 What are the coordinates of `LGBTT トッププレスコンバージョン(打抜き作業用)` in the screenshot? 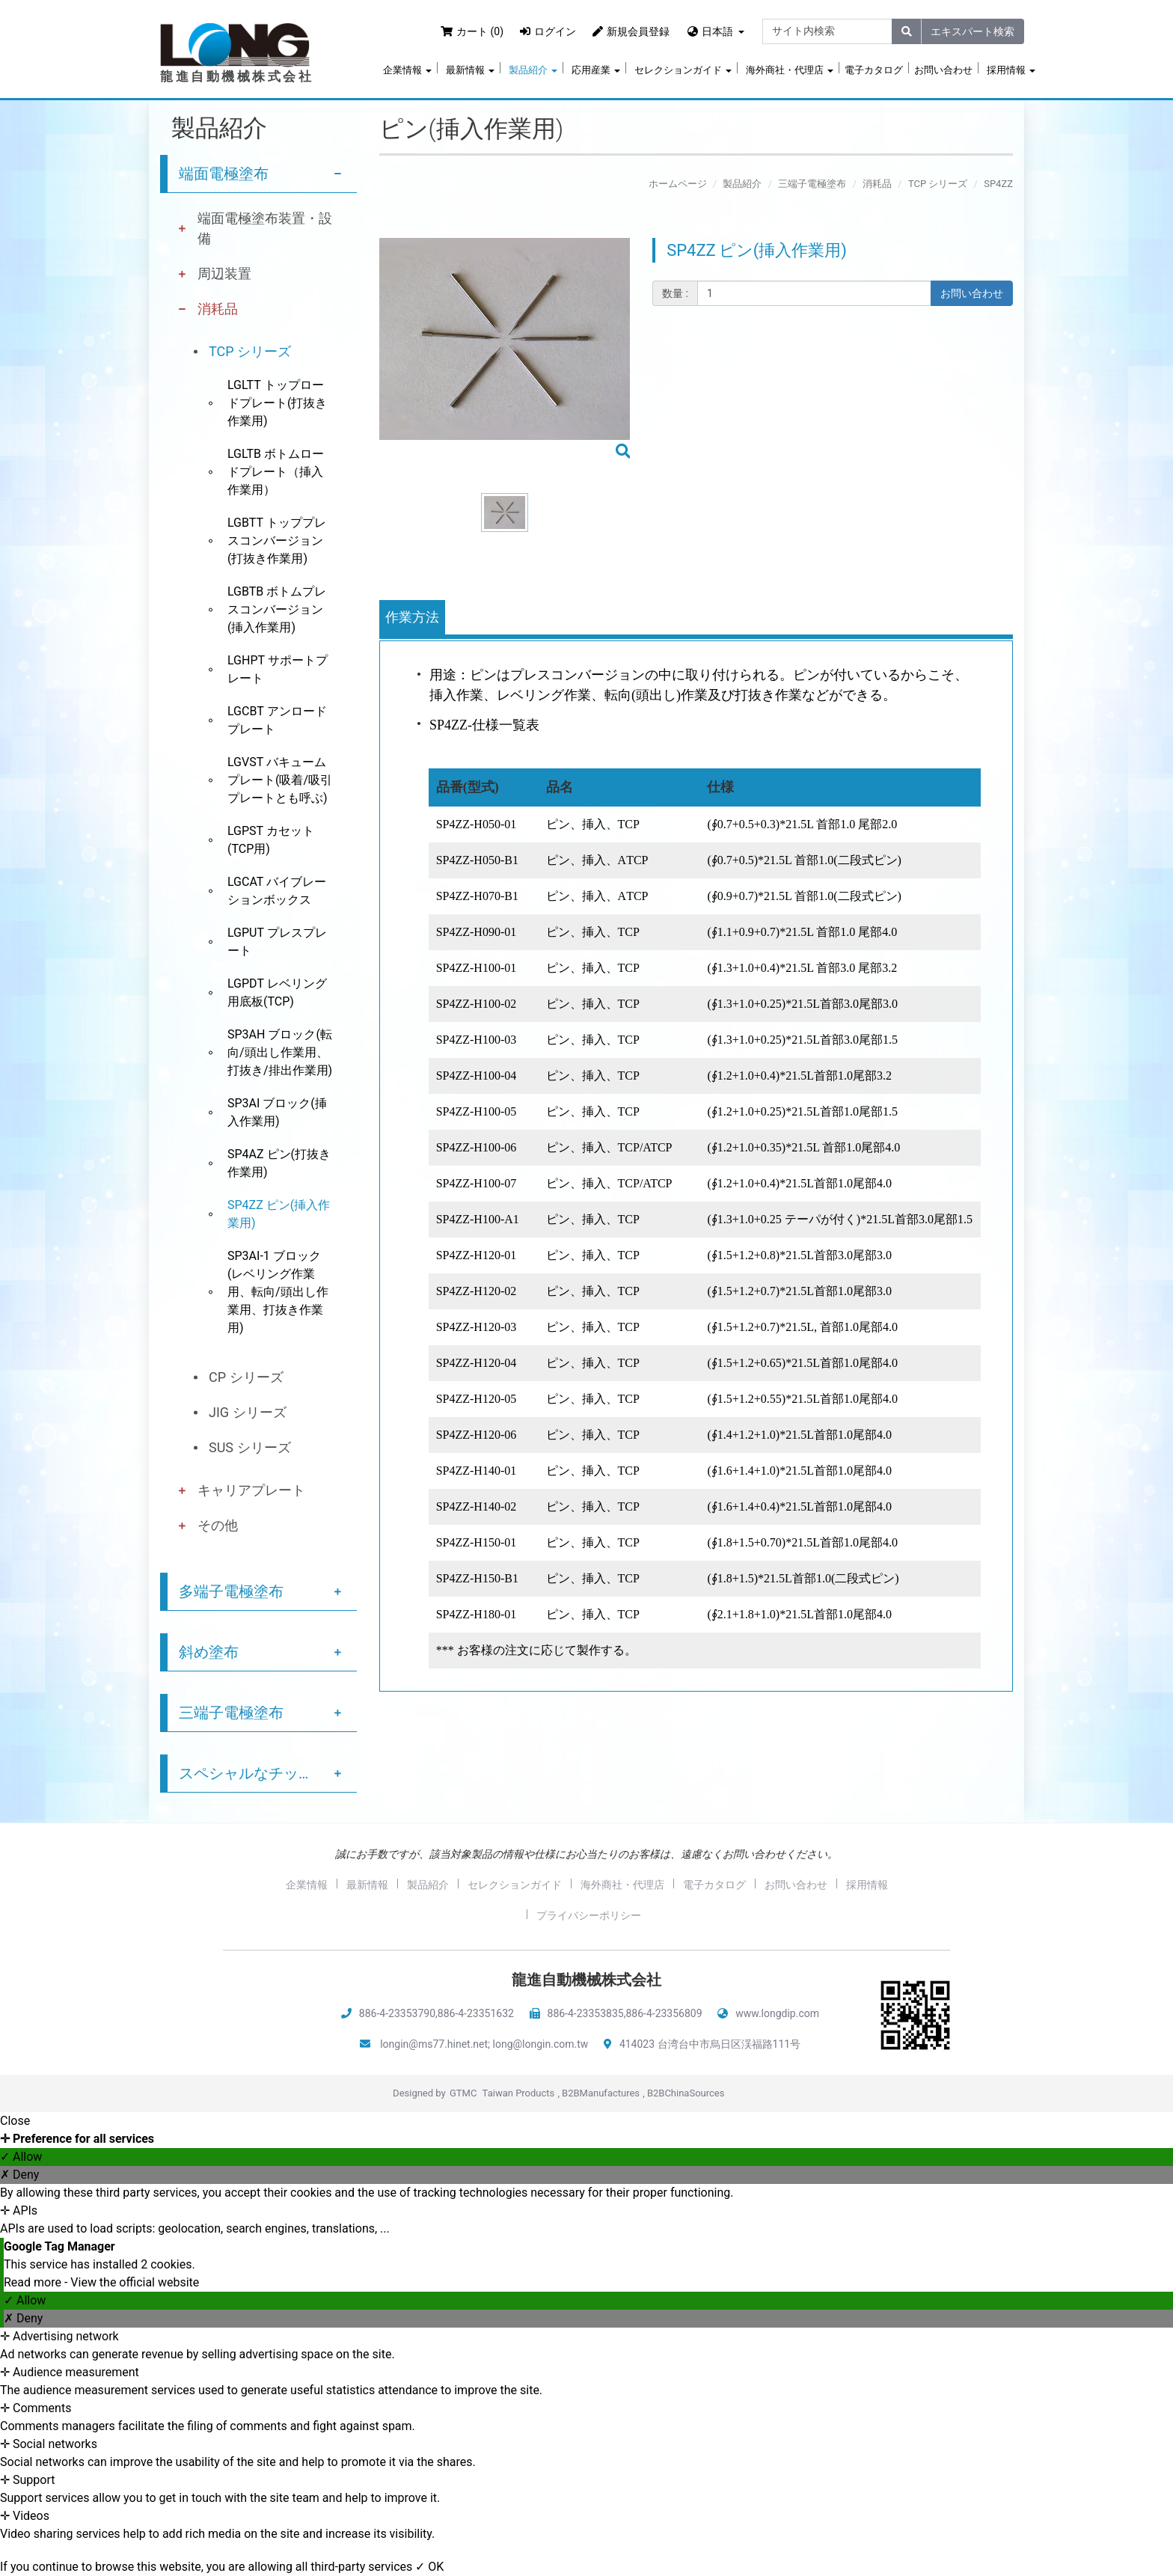 It's located at (276, 540).